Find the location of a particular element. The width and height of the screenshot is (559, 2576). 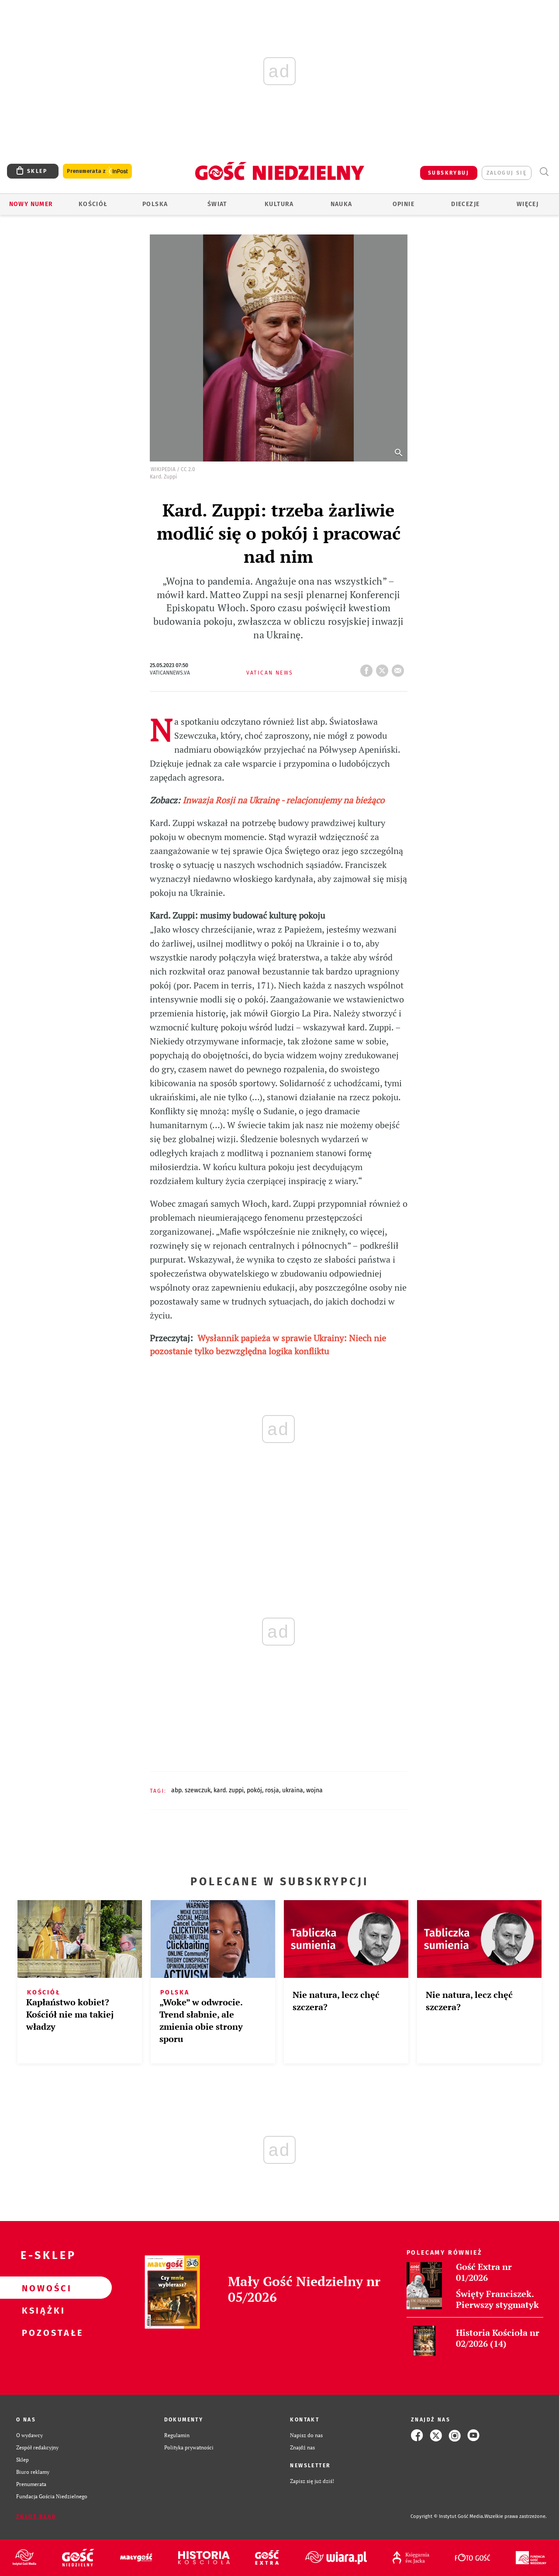

Nauka is located at coordinates (341, 204).